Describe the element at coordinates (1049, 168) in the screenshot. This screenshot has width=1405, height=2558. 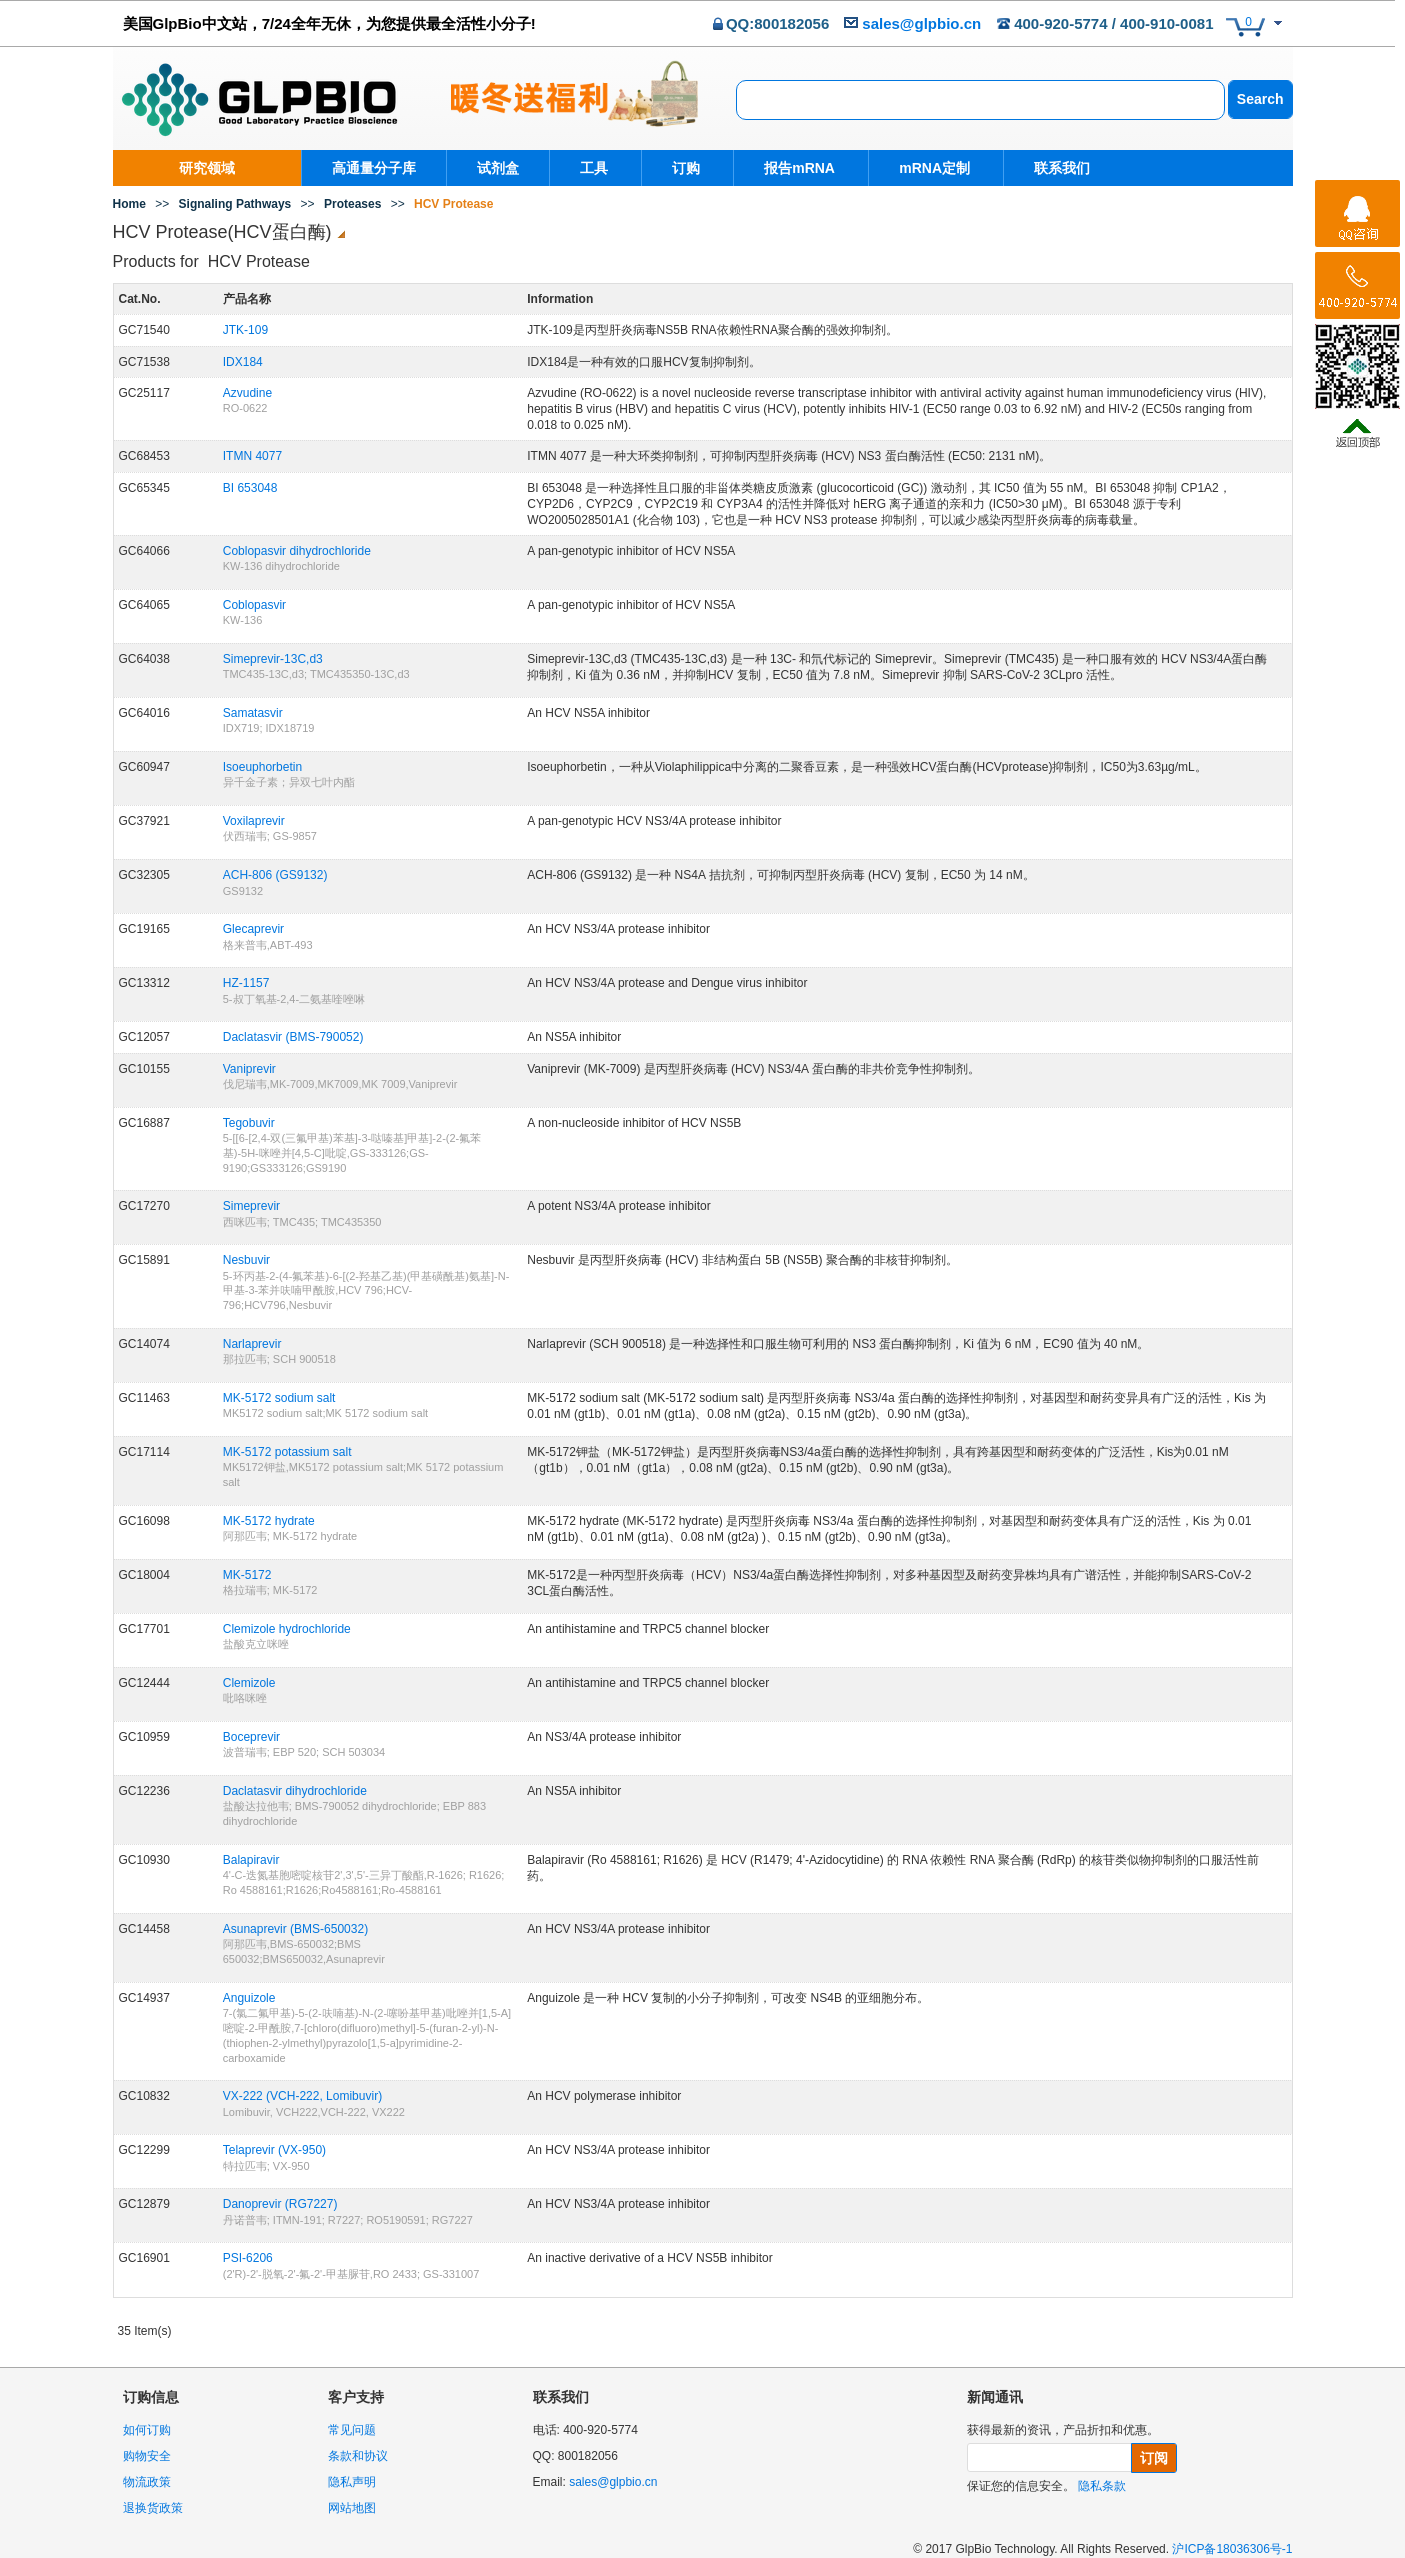
I see `联系我们` at that location.